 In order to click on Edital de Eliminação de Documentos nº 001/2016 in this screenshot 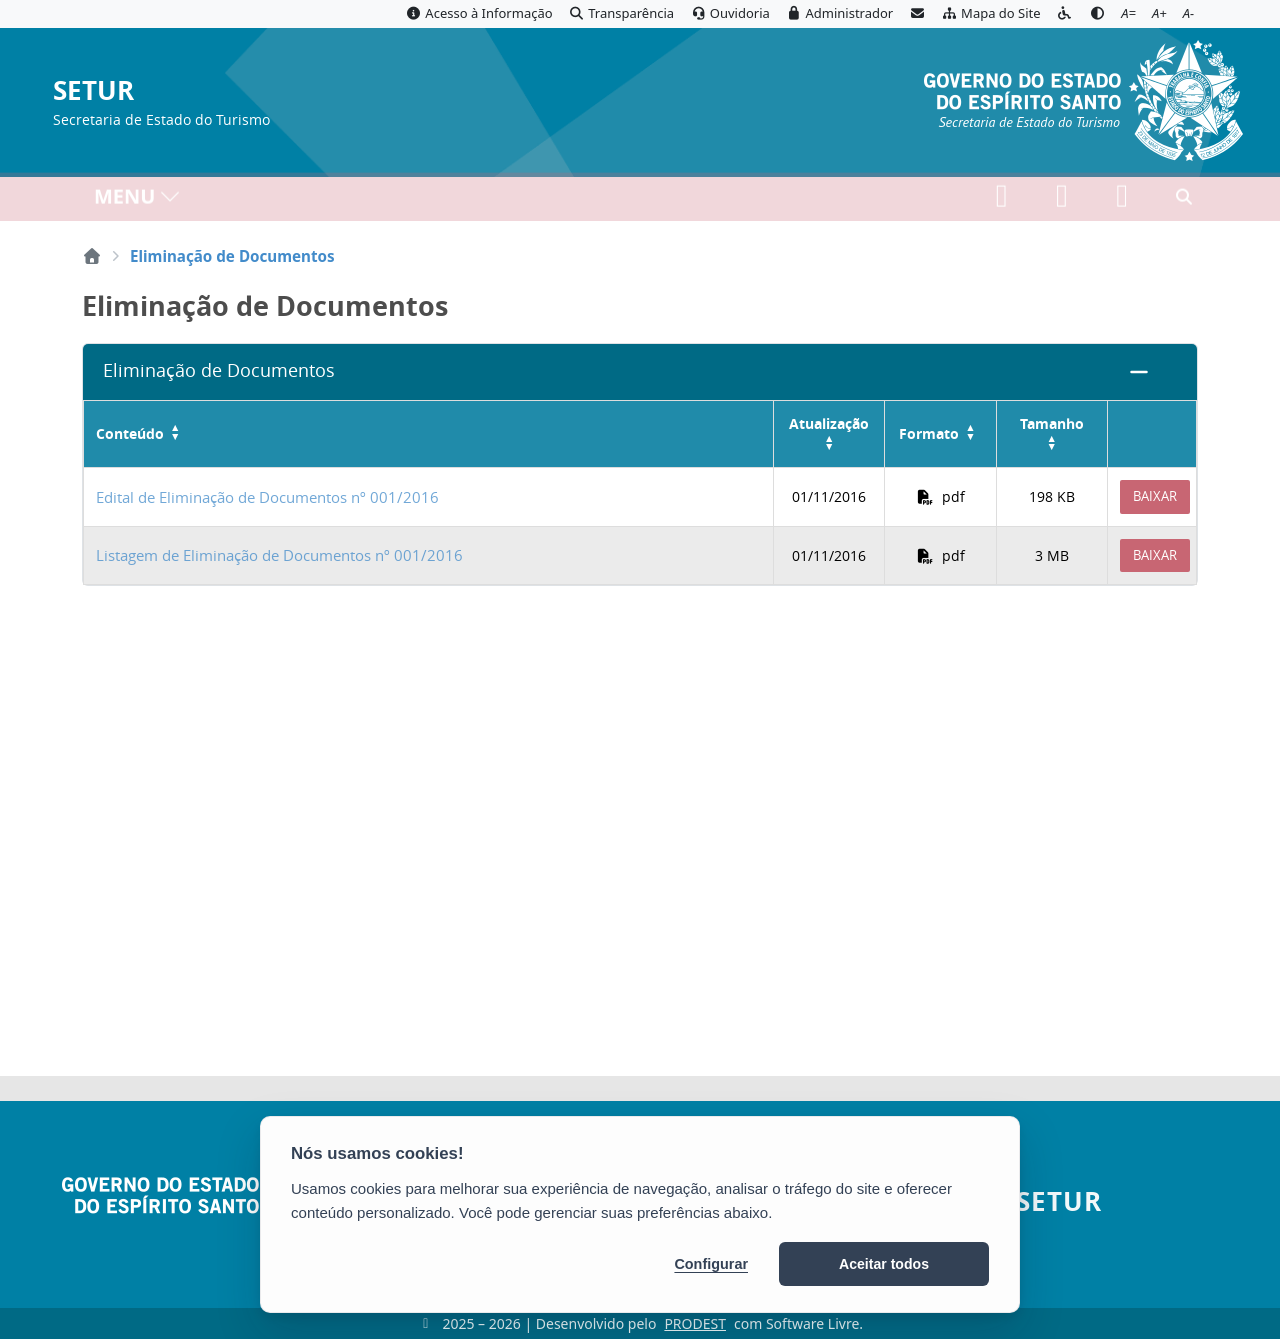, I will do `click(267, 497)`.